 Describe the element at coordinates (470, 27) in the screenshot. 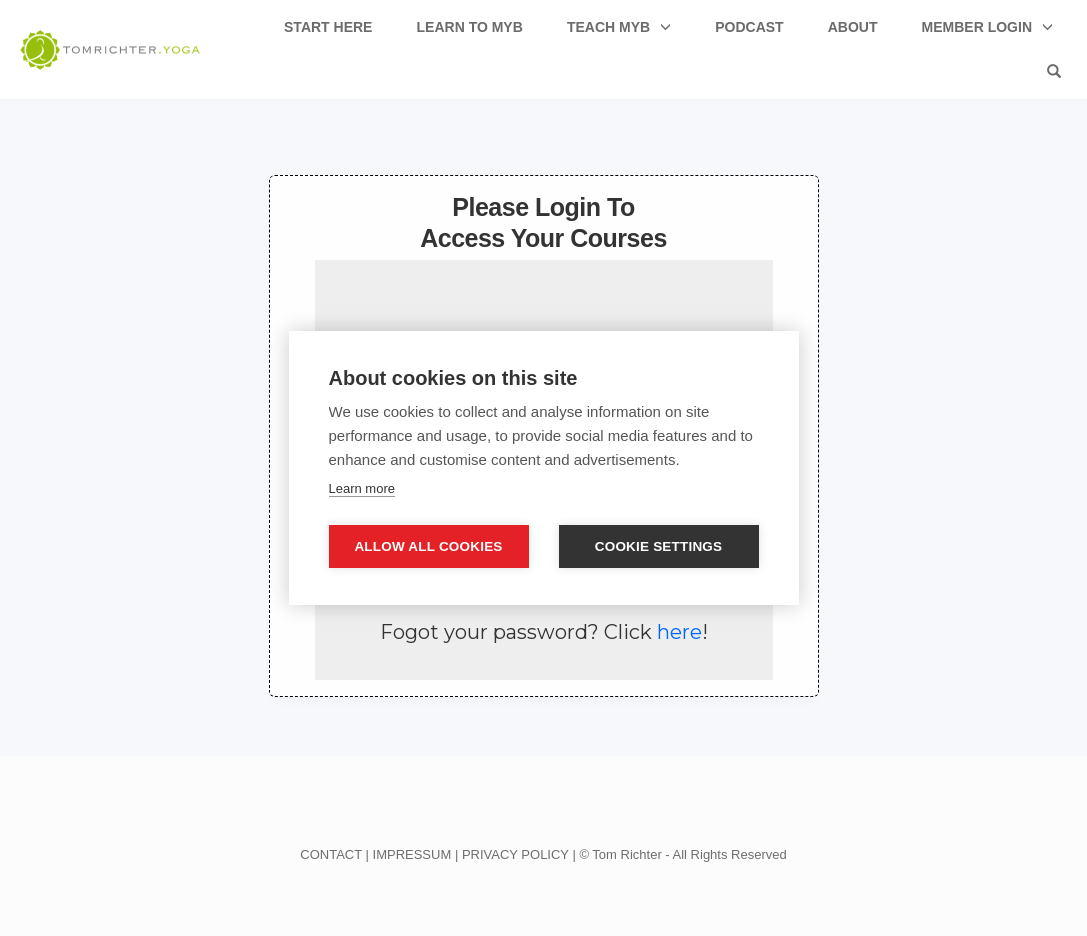

I see `Learn to MyB` at that location.